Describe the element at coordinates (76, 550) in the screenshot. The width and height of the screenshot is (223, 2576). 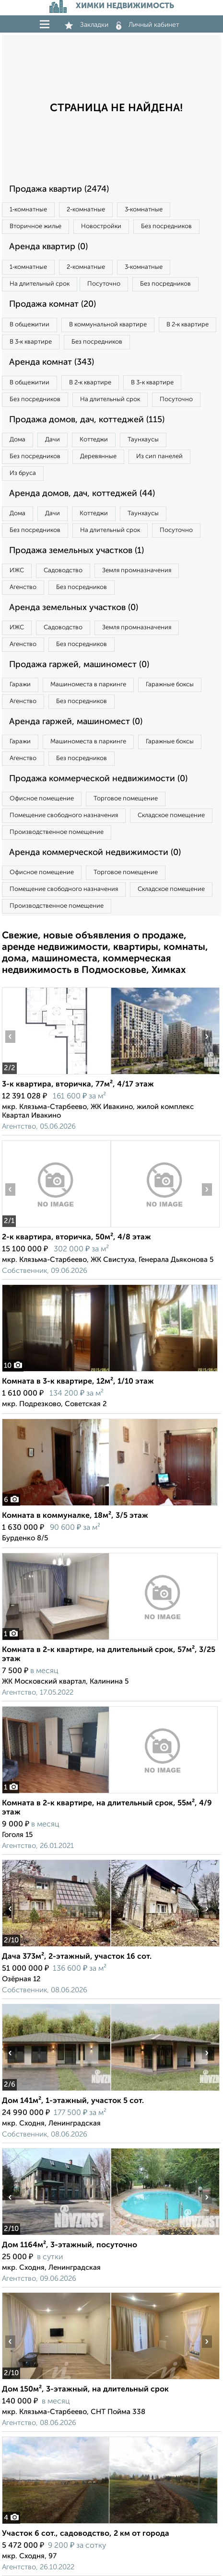
I see `Продажа земельных участков (1)` at that location.